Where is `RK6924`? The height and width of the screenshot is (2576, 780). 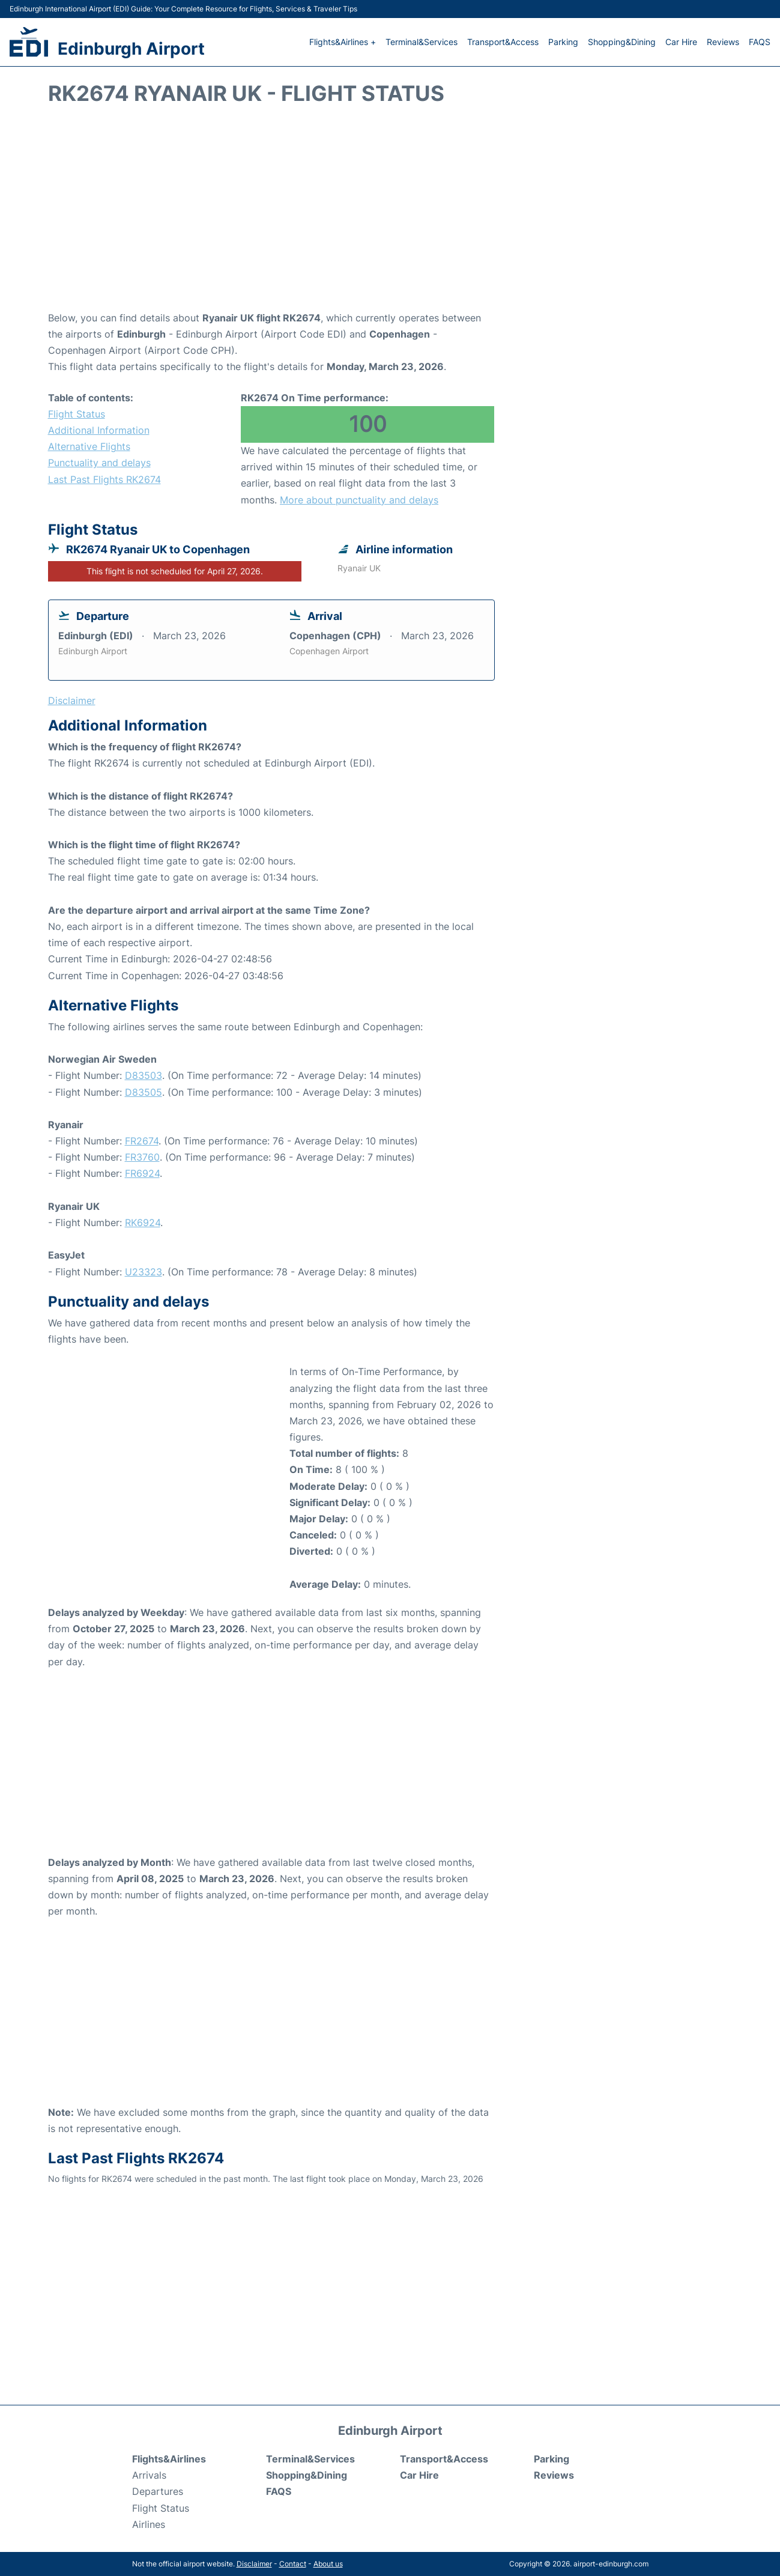 RK6924 is located at coordinates (142, 1223).